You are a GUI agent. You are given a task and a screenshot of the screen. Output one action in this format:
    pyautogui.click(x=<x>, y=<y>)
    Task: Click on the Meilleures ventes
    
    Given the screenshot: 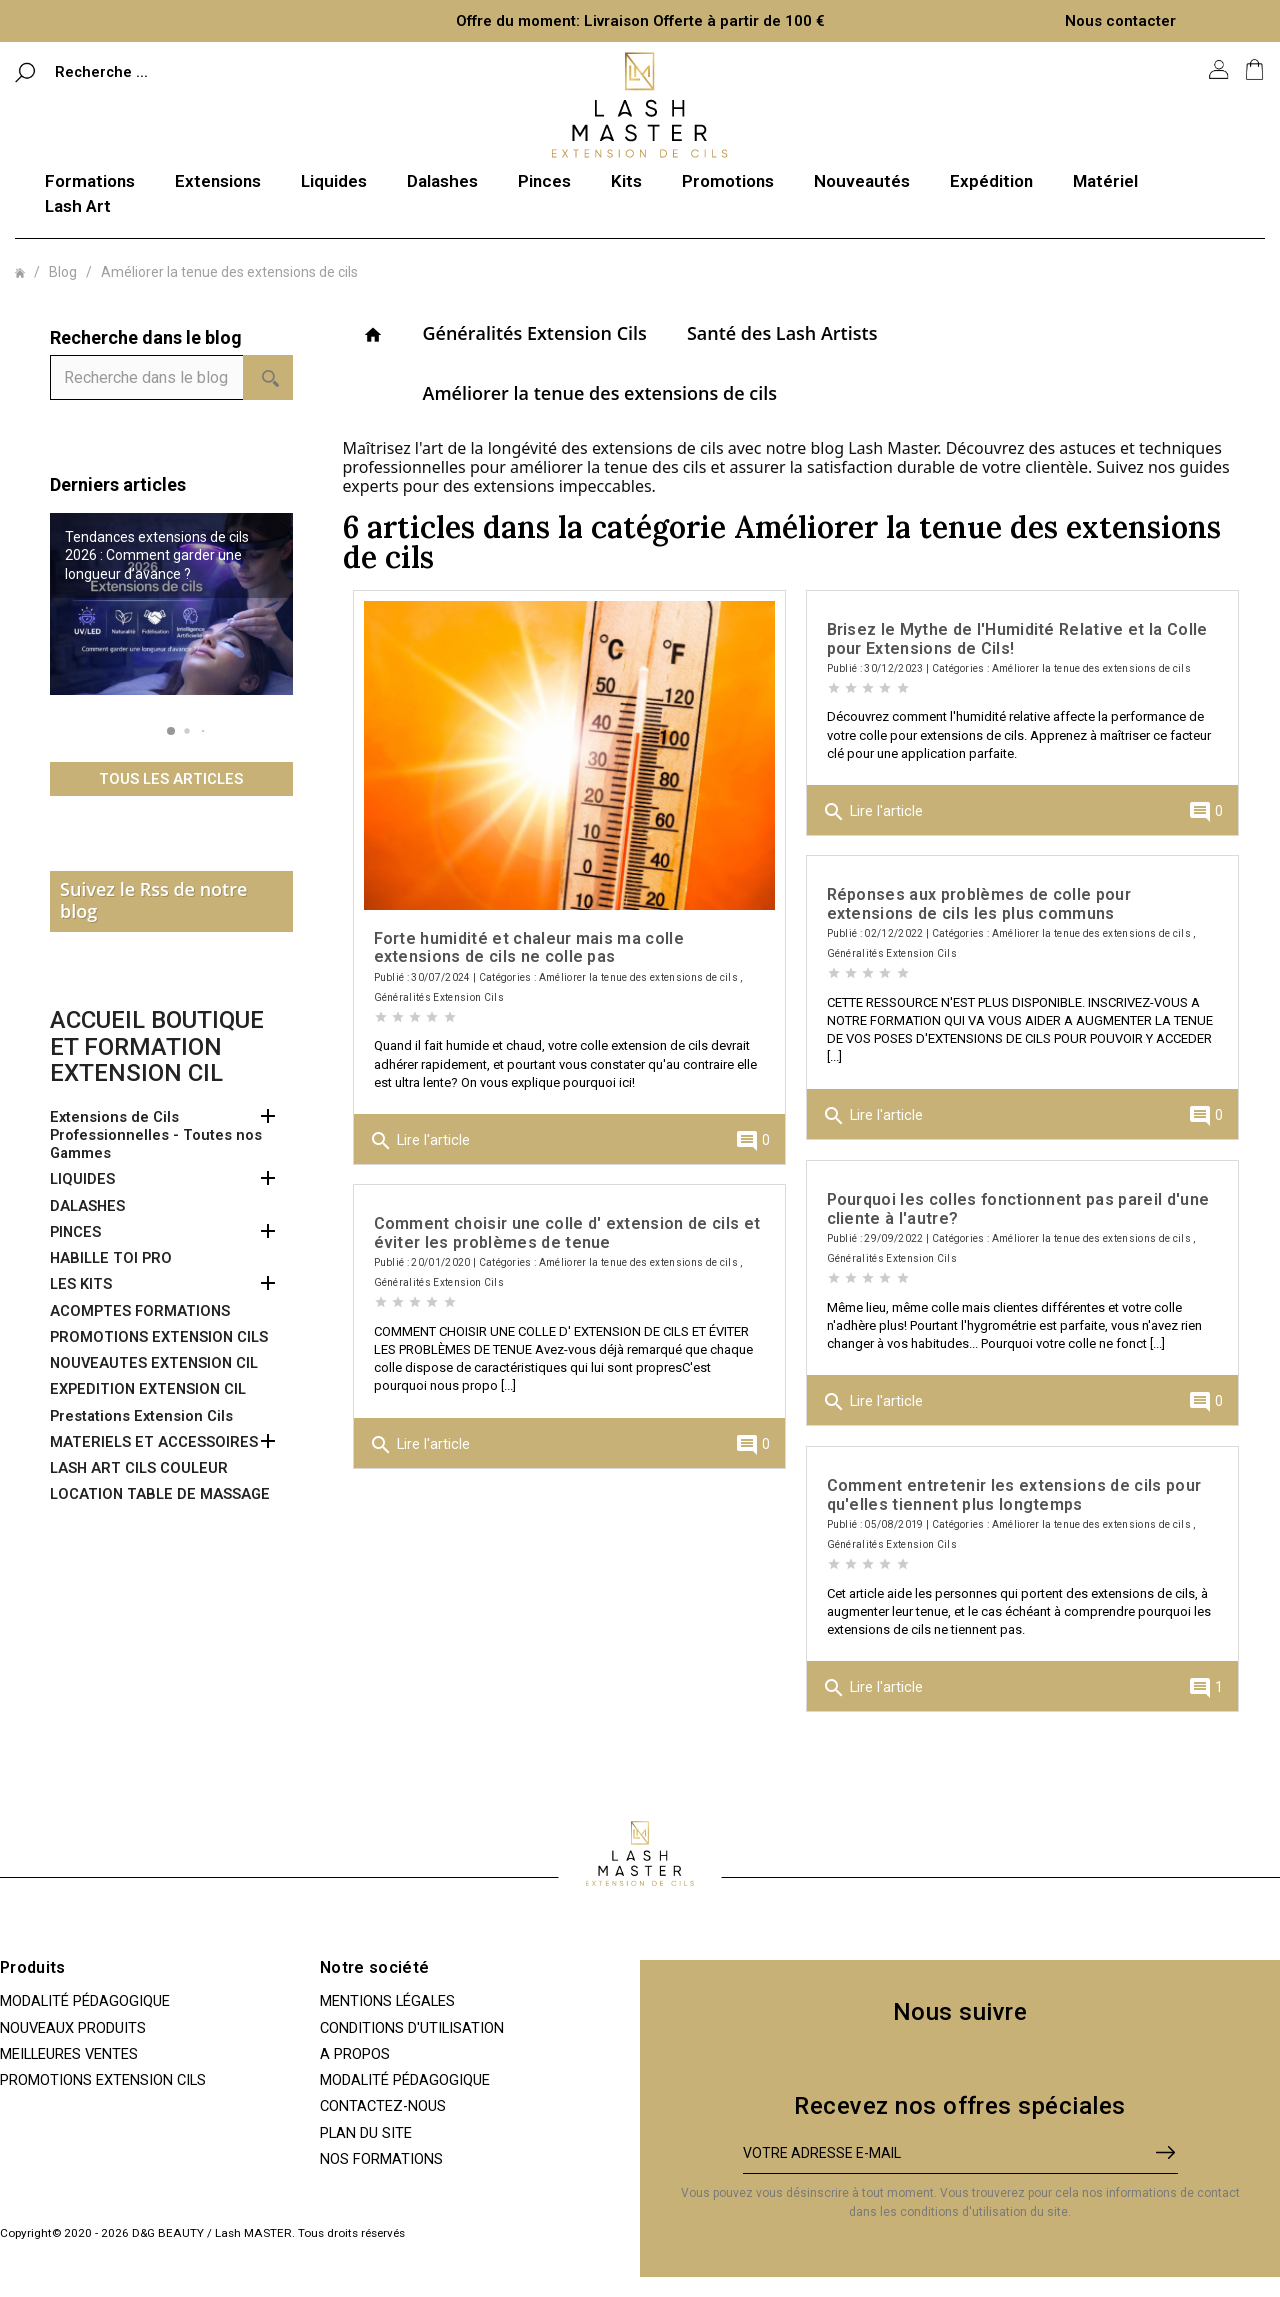 What is the action you would take?
    pyautogui.click(x=69, y=2054)
    